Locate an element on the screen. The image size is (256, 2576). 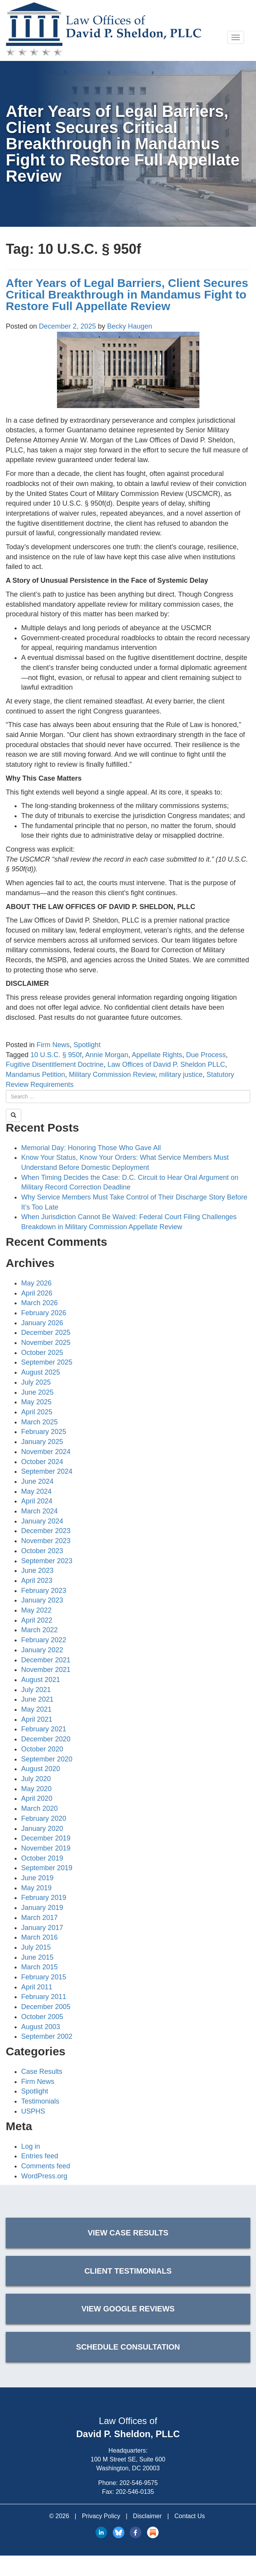
September 2019 is located at coordinates (46, 1868).